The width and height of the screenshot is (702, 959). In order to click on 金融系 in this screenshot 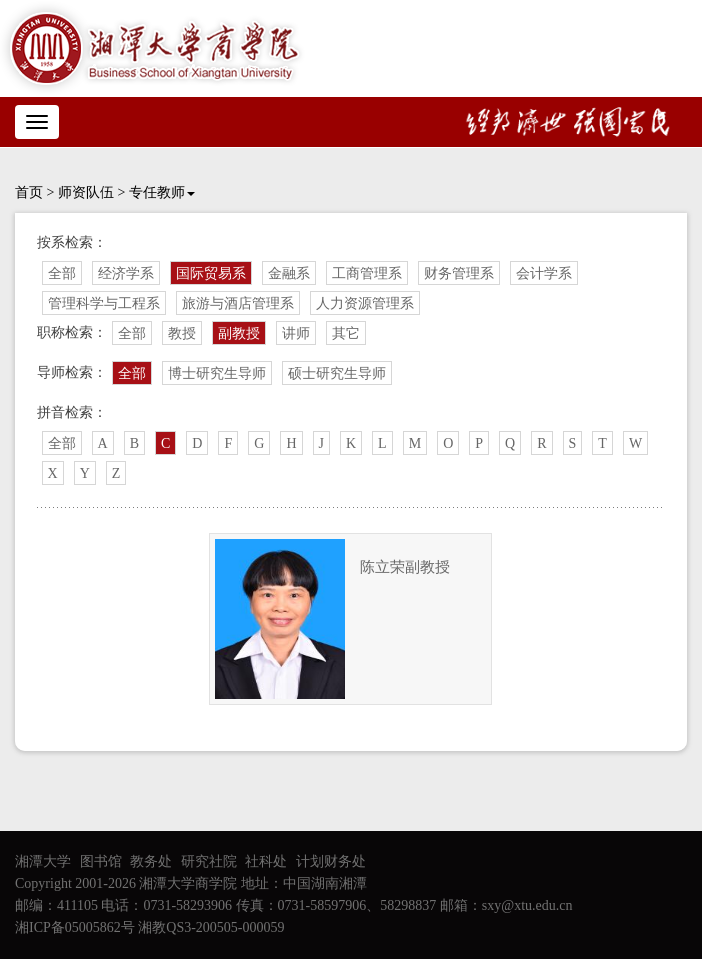, I will do `click(289, 273)`.